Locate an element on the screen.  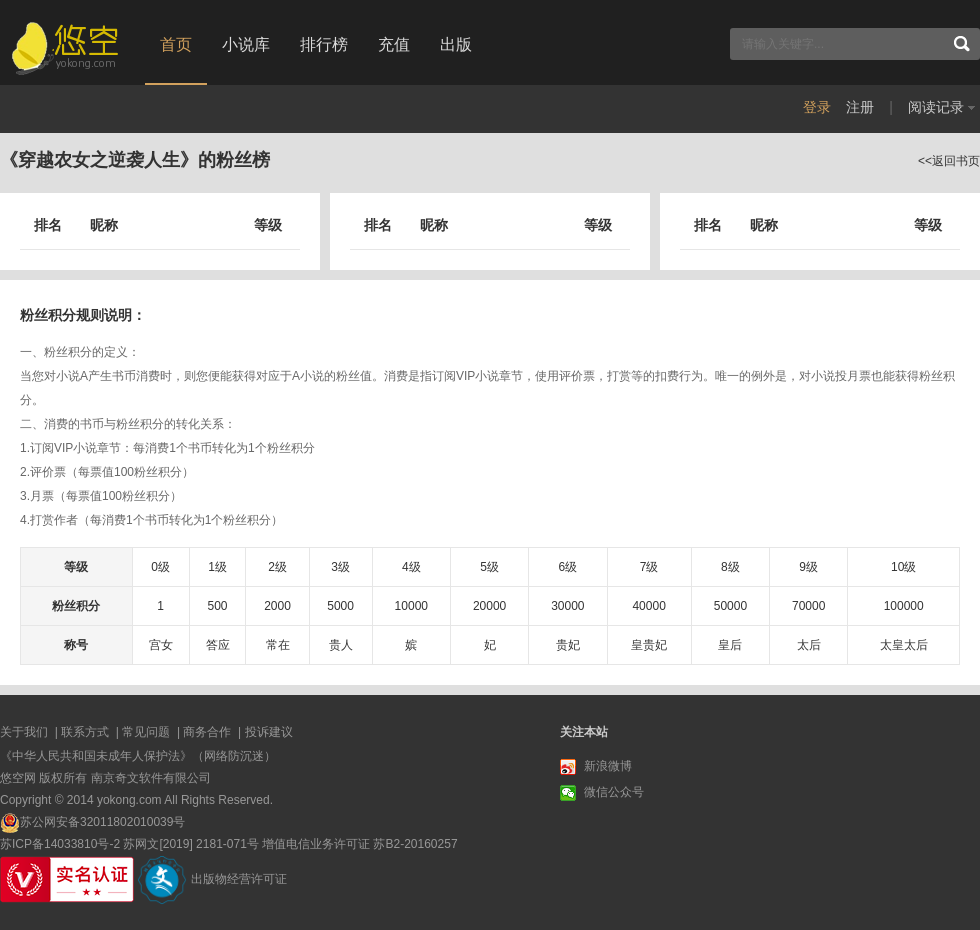
充值 is located at coordinates (394, 44).